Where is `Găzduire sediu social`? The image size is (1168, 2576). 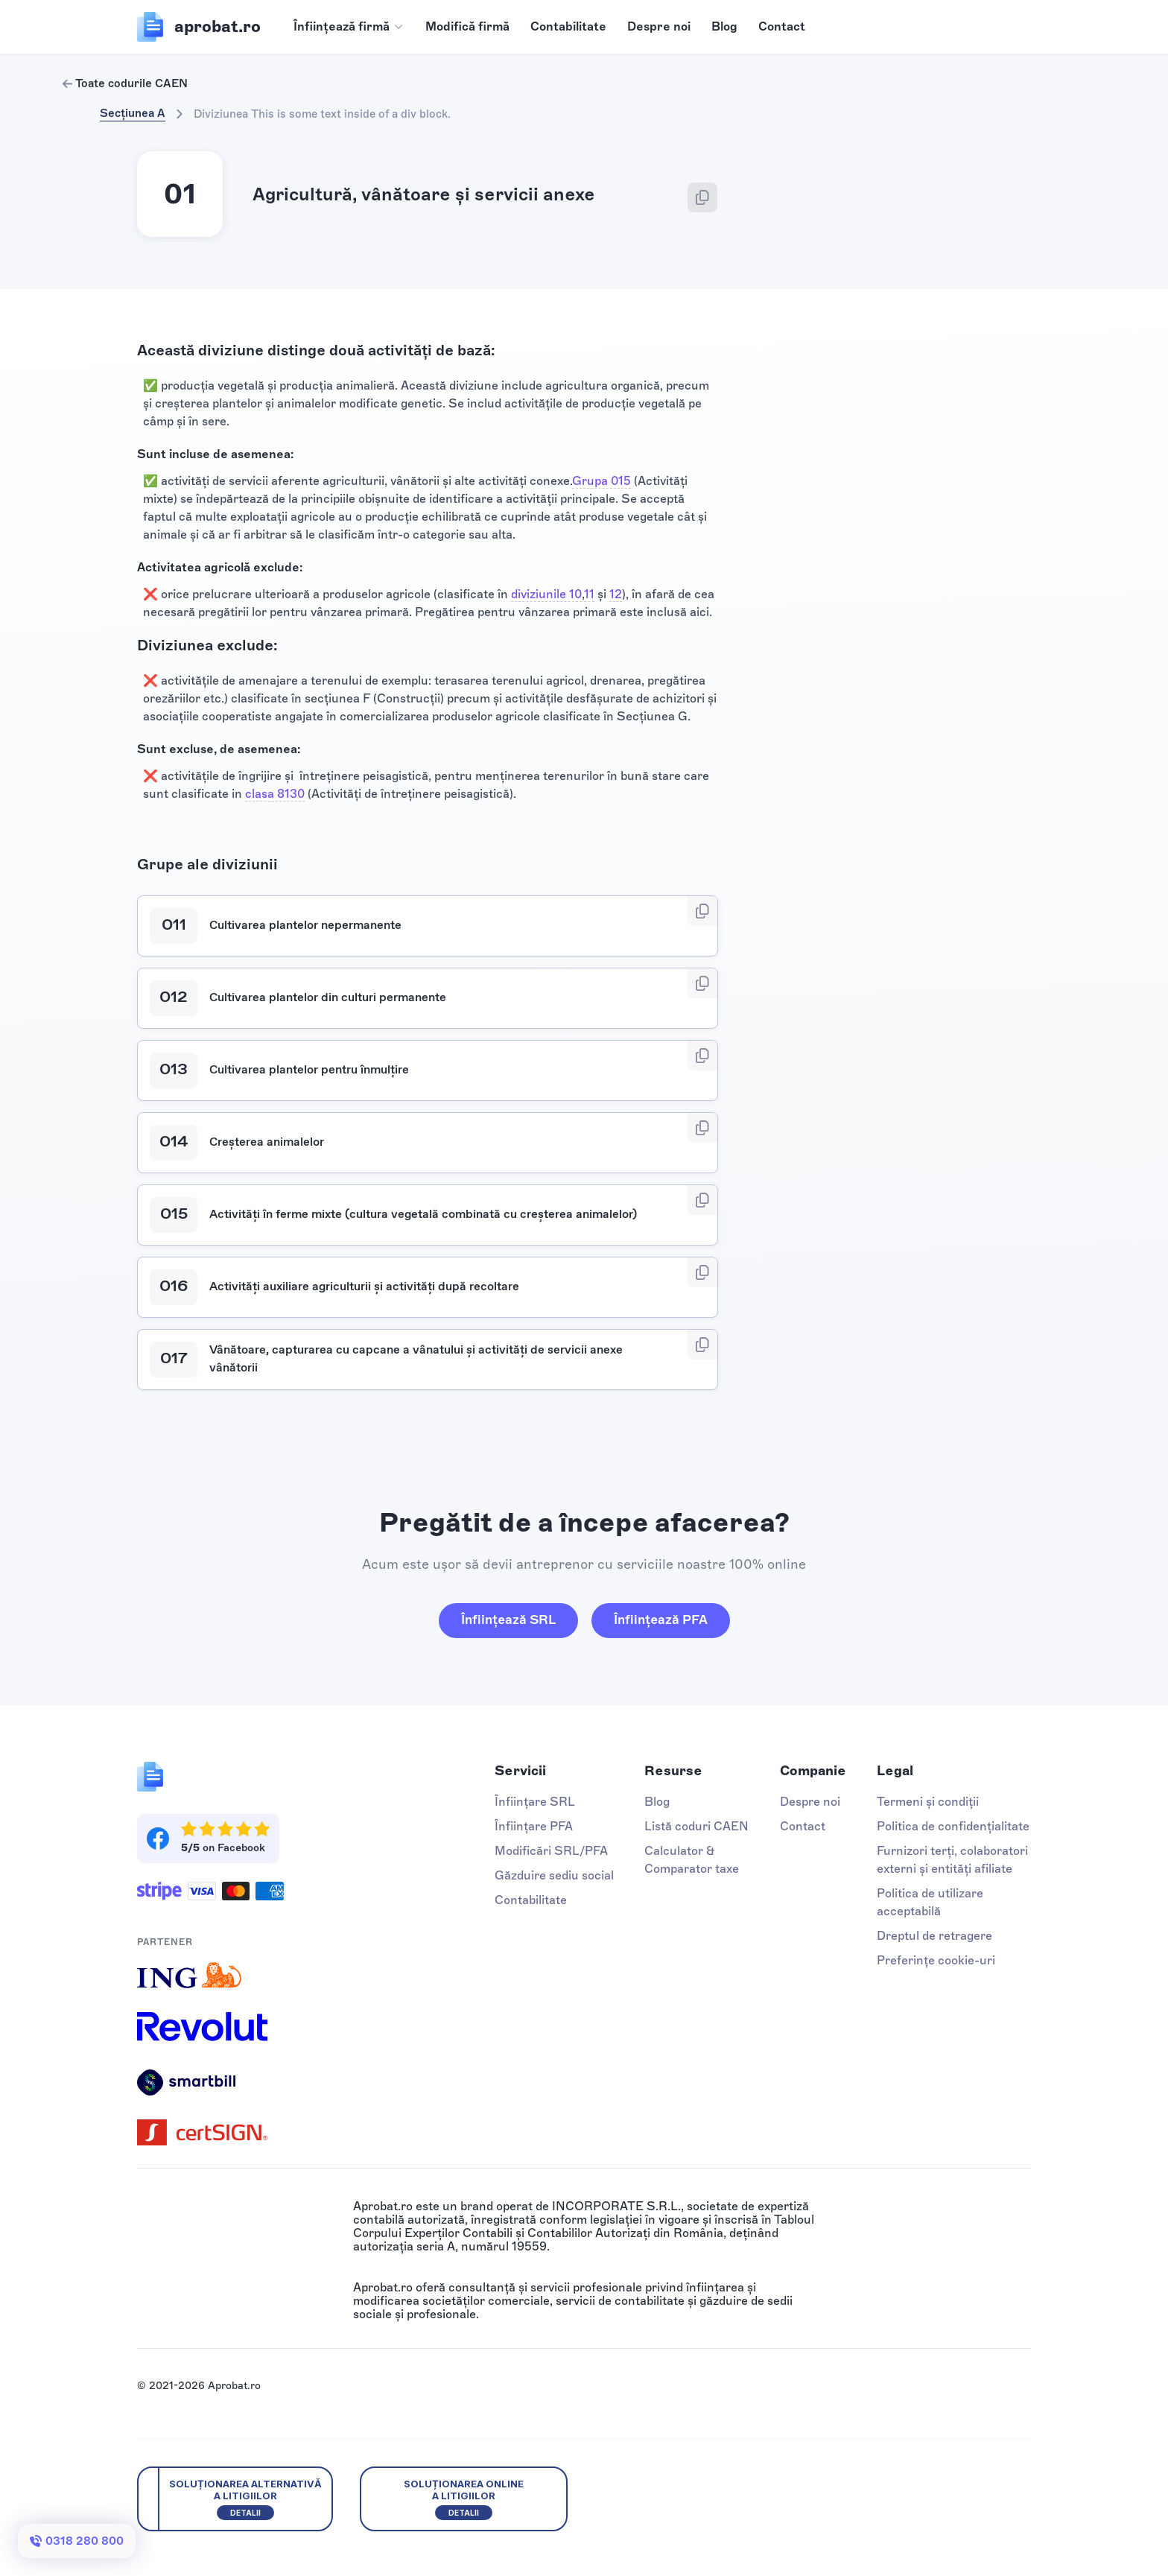
Găzduire sediu social is located at coordinates (554, 1875).